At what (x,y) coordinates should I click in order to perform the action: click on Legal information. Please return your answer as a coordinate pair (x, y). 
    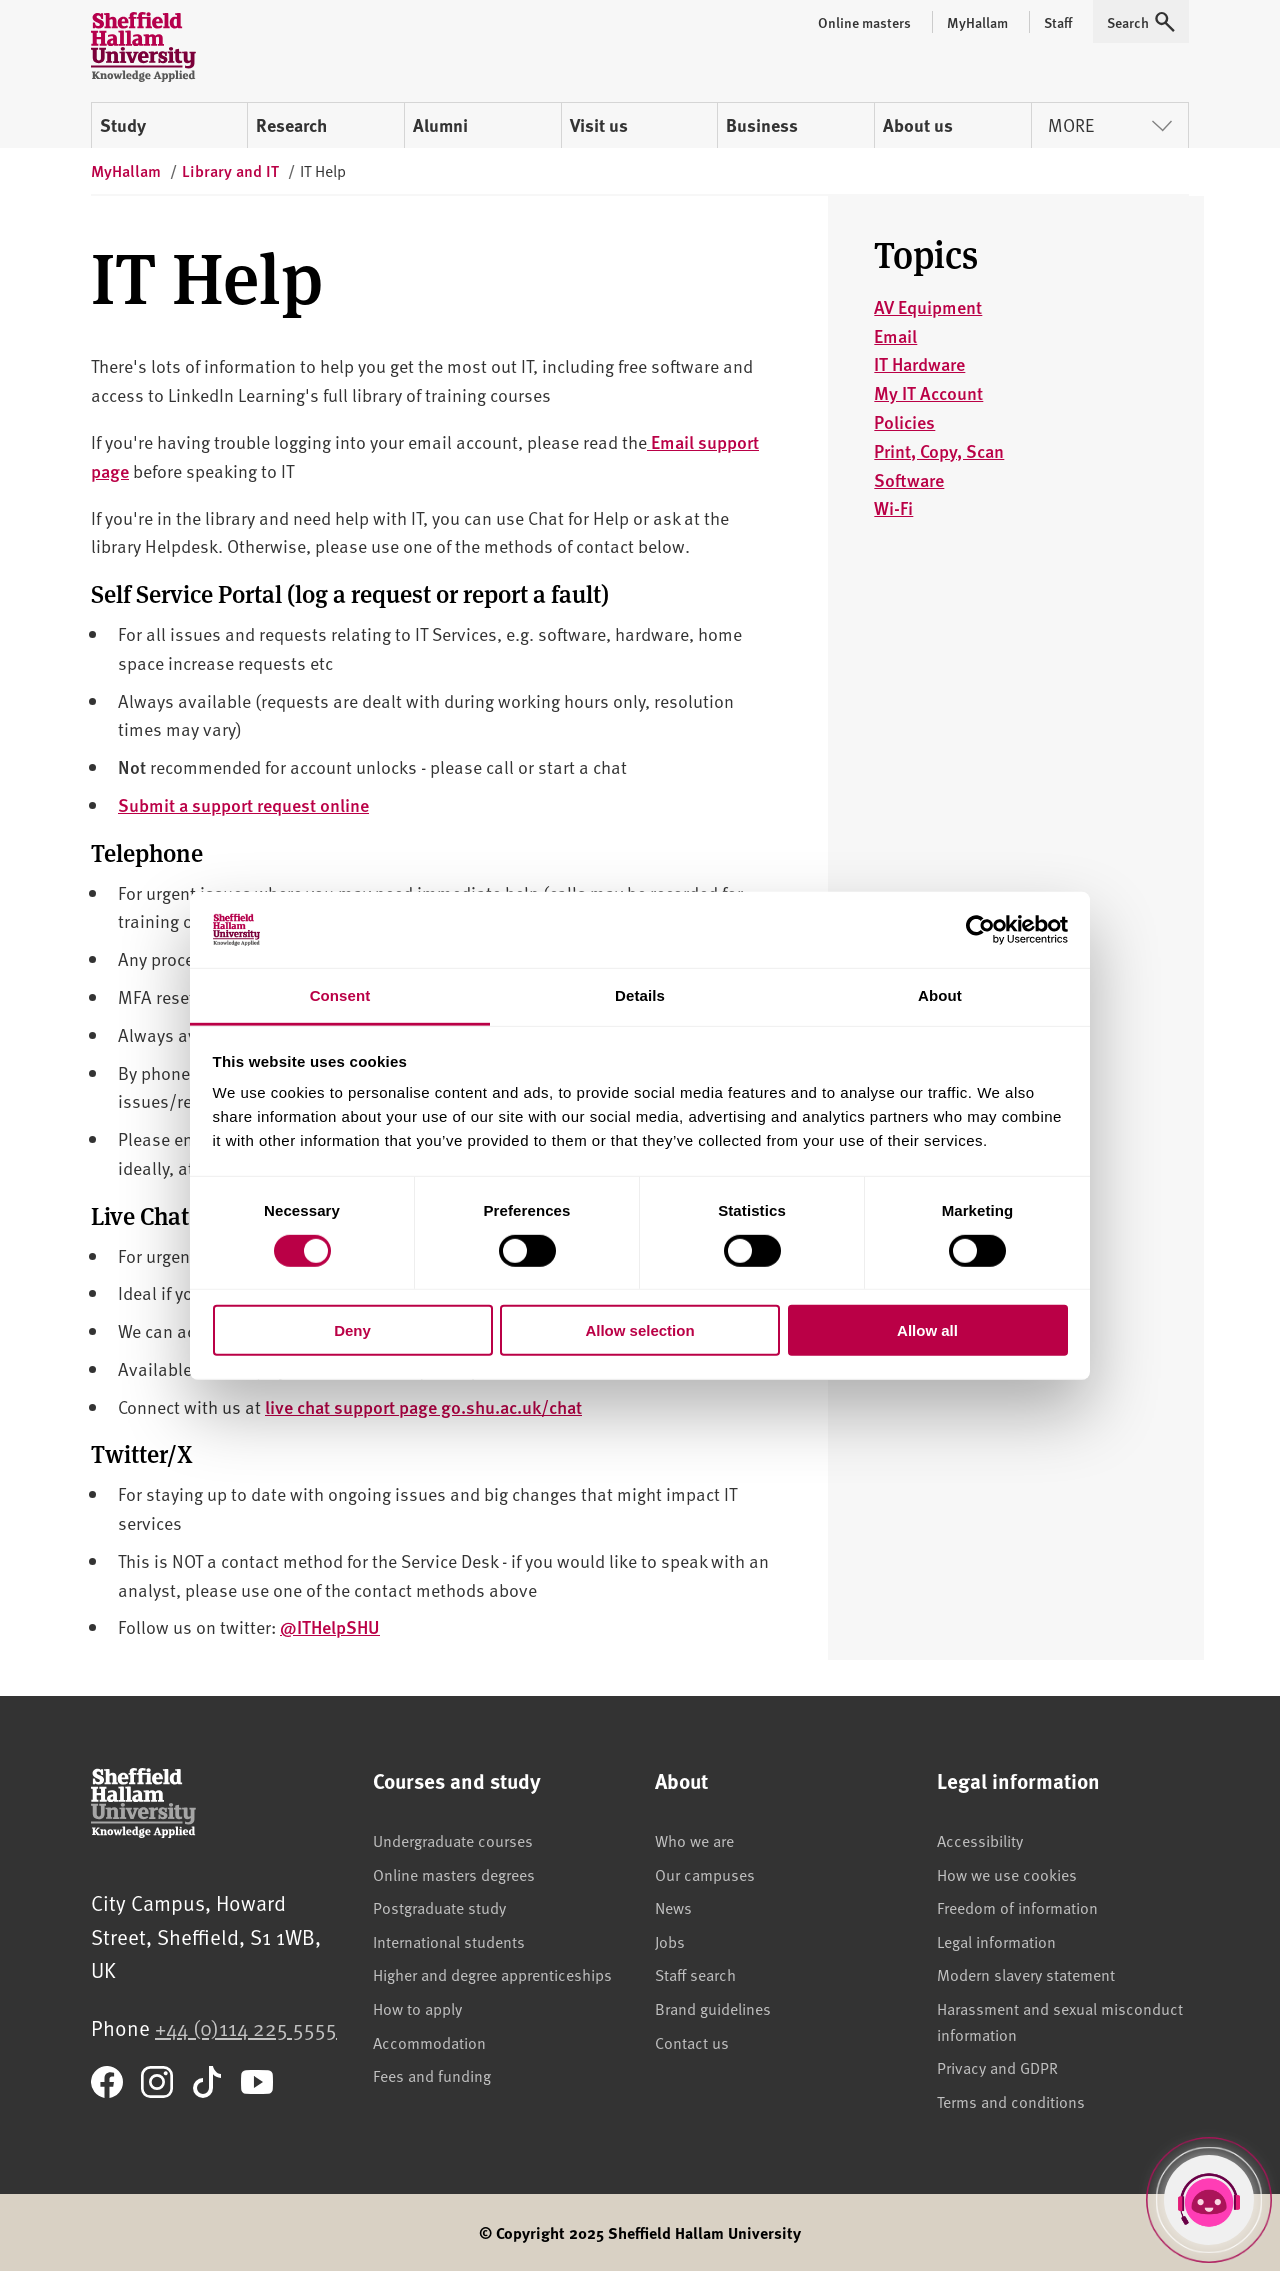
    Looking at the image, I should click on (996, 1941).